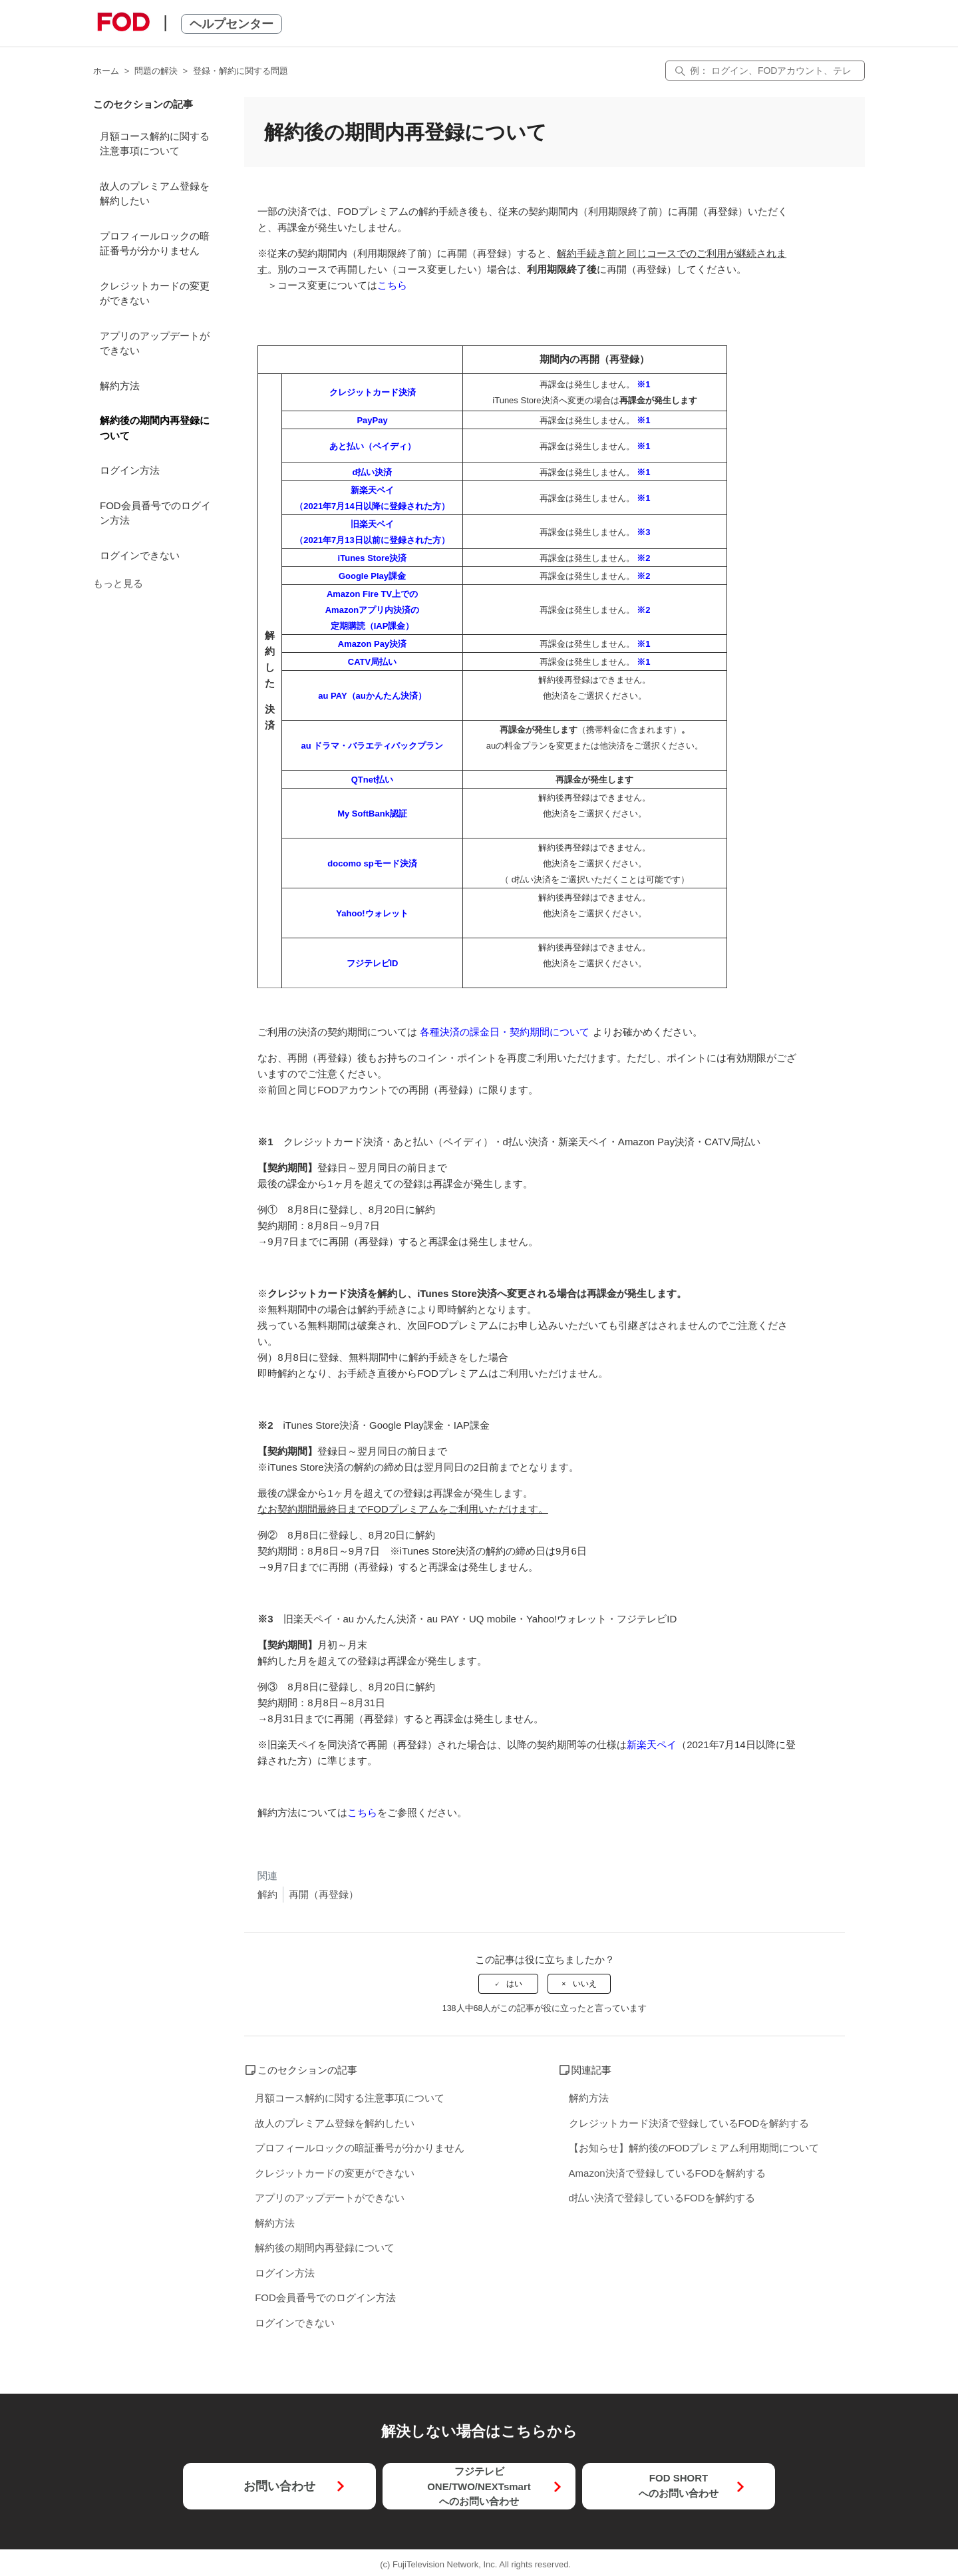  I want to click on こちら, so click(392, 285).